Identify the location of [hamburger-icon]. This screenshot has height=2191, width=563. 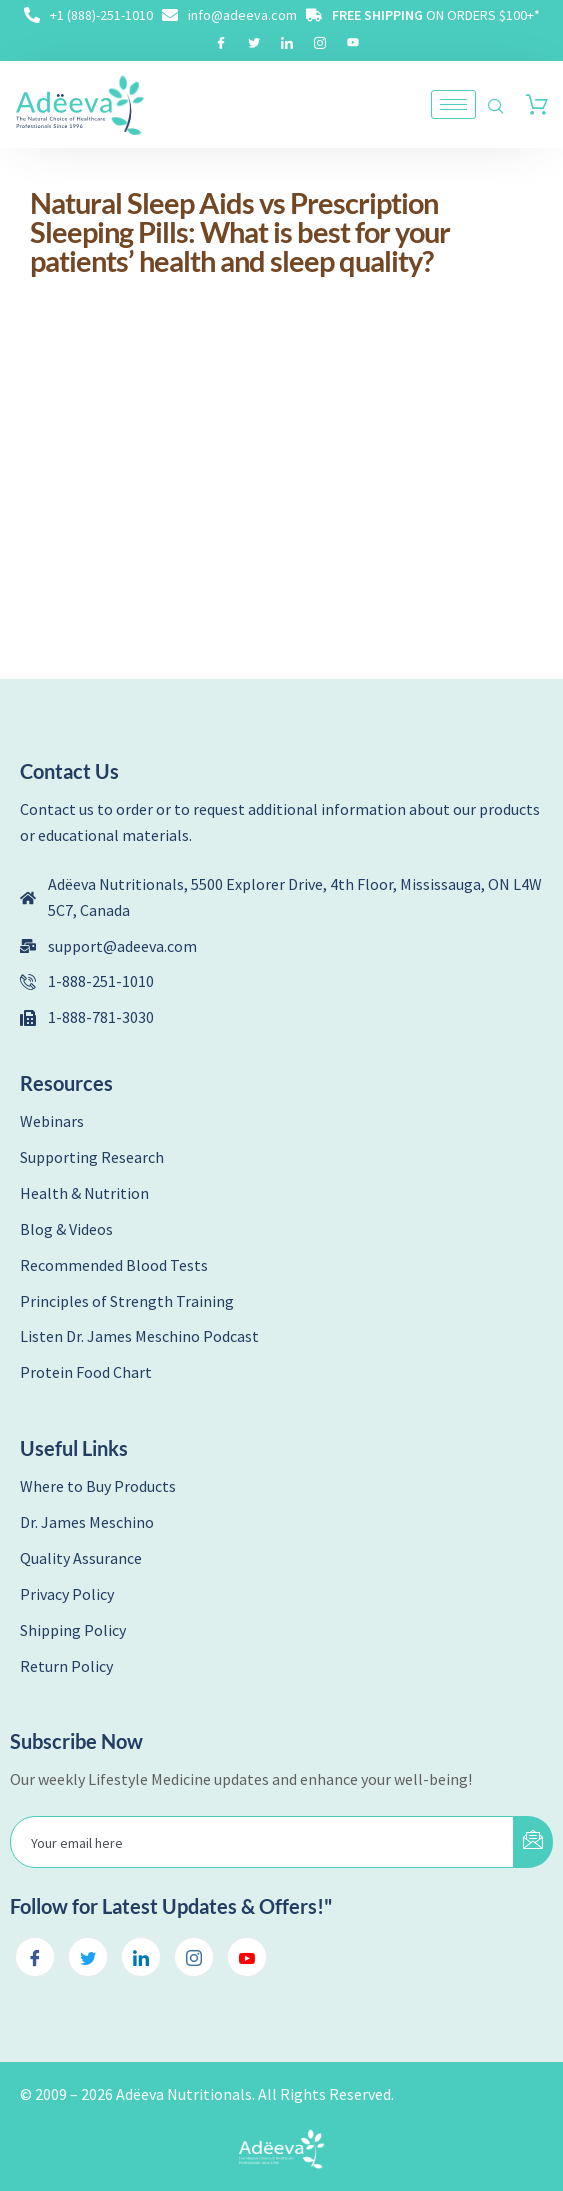
(453, 104).